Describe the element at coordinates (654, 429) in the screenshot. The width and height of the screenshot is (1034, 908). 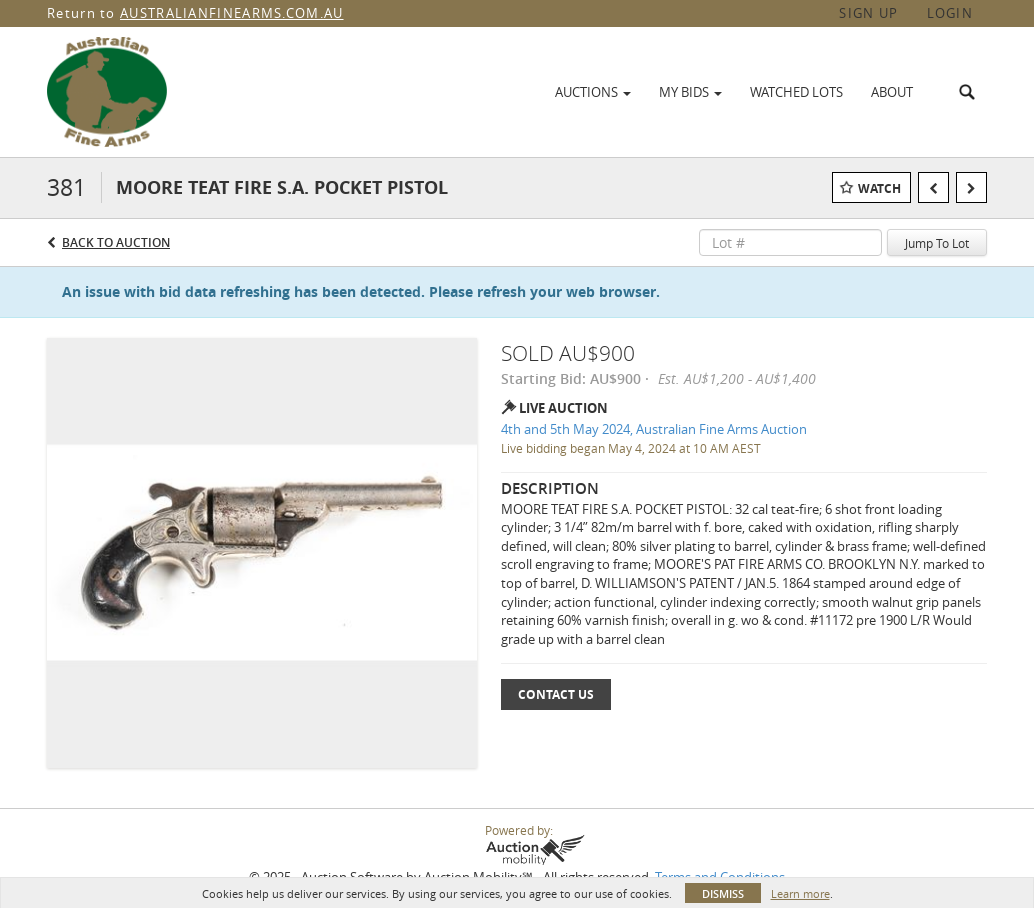
I see `4th and 5th May 2024, Australian Fine Arms Auction` at that location.